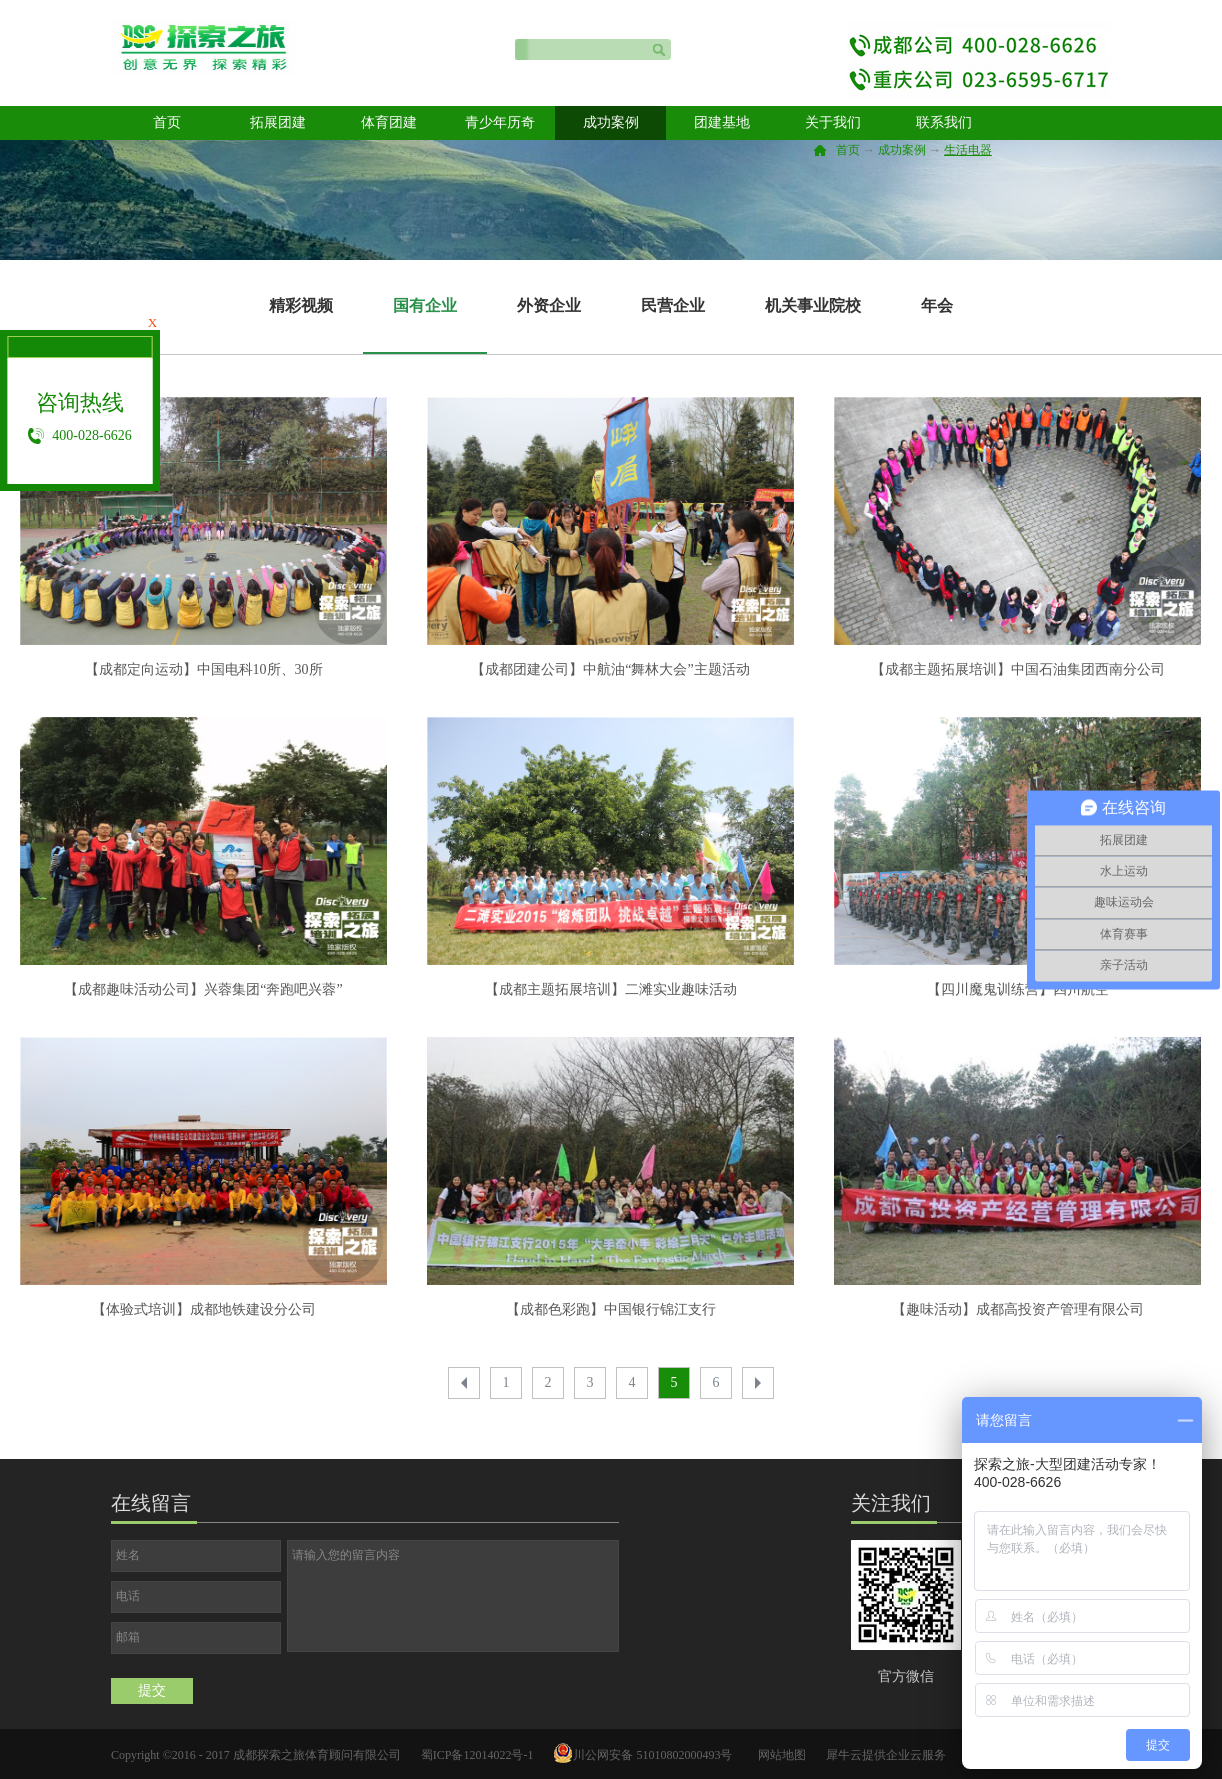  I want to click on 【成都定向运动】中国电科10所、30所, so click(204, 669).